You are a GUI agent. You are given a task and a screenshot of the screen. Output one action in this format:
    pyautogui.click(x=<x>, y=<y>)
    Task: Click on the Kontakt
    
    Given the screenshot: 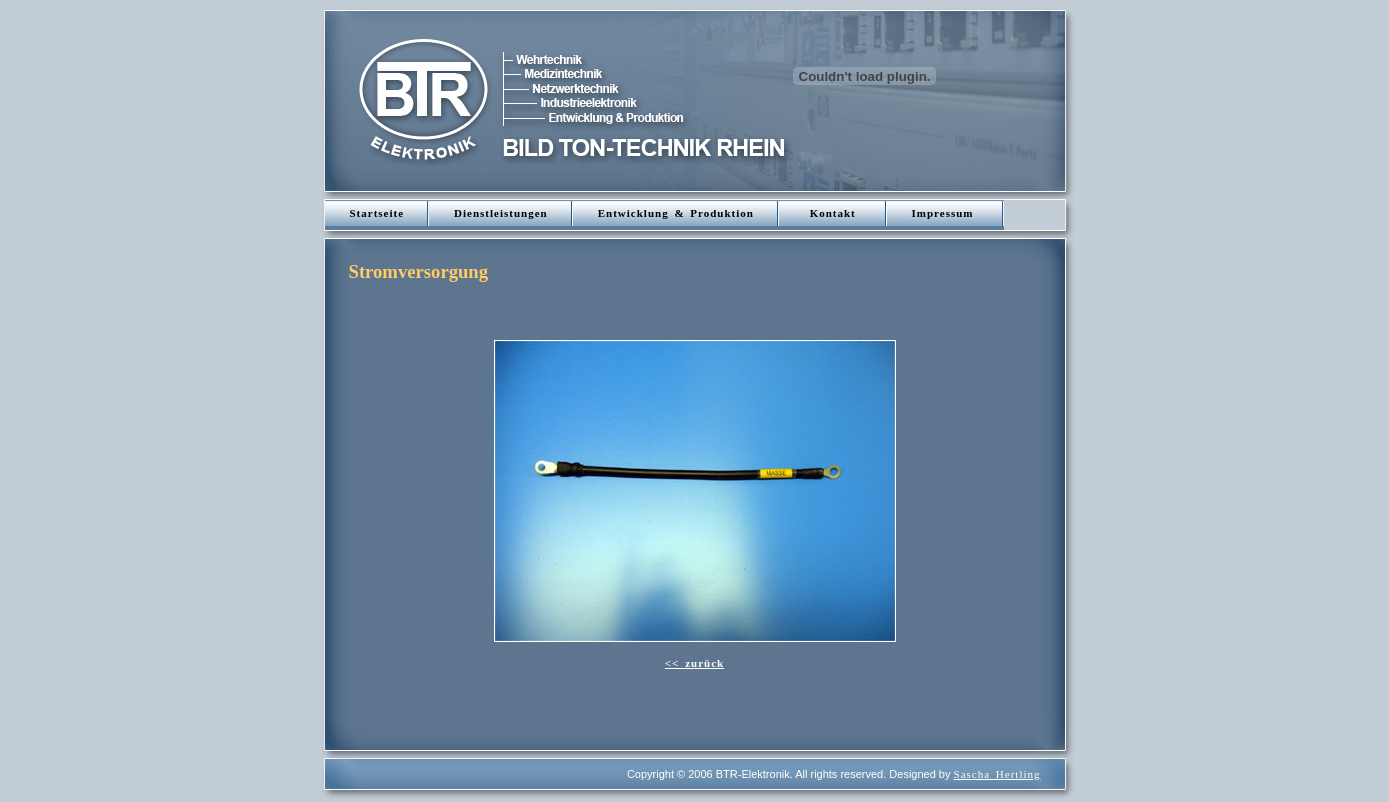 What is the action you would take?
    pyautogui.click(x=833, y=213)
    